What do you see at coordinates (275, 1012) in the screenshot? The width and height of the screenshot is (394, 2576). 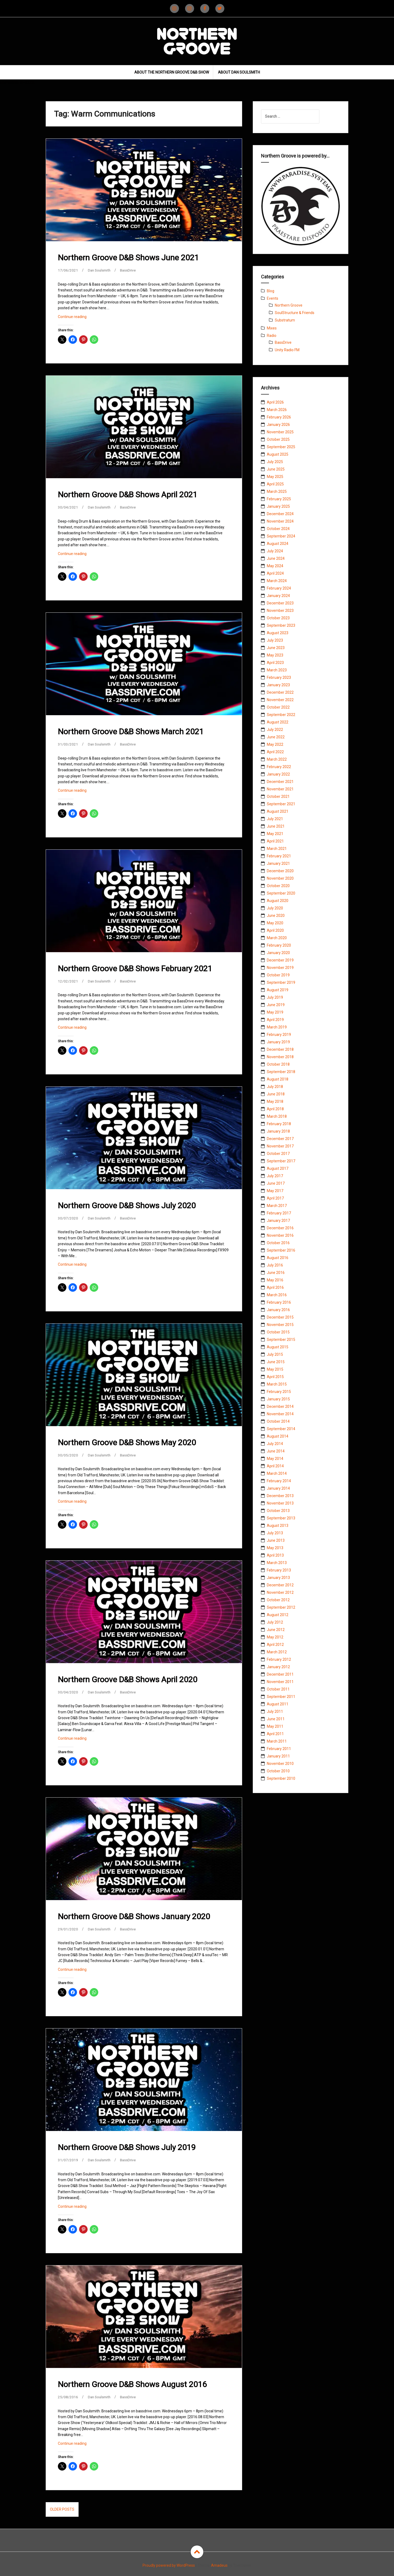 I see `May 2019` at bounding box center [275, 1012].